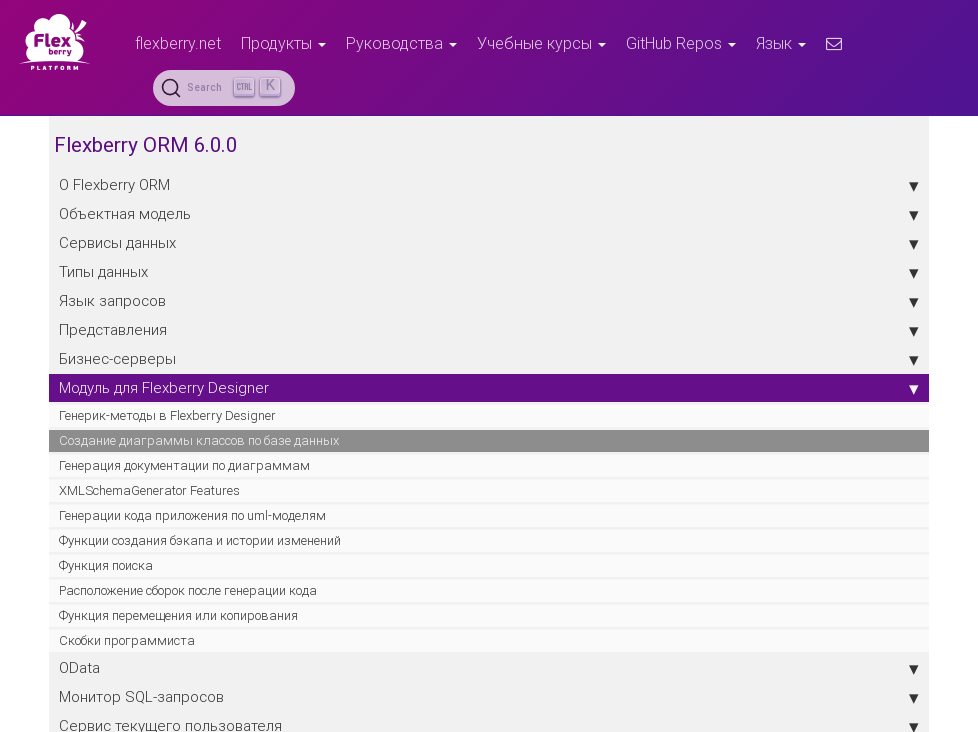 The image size is (978, 732). What do you see at coordinates (681, 43) in the screenshot?
I see `GitHub Repos` at bounding box center [681, 43].